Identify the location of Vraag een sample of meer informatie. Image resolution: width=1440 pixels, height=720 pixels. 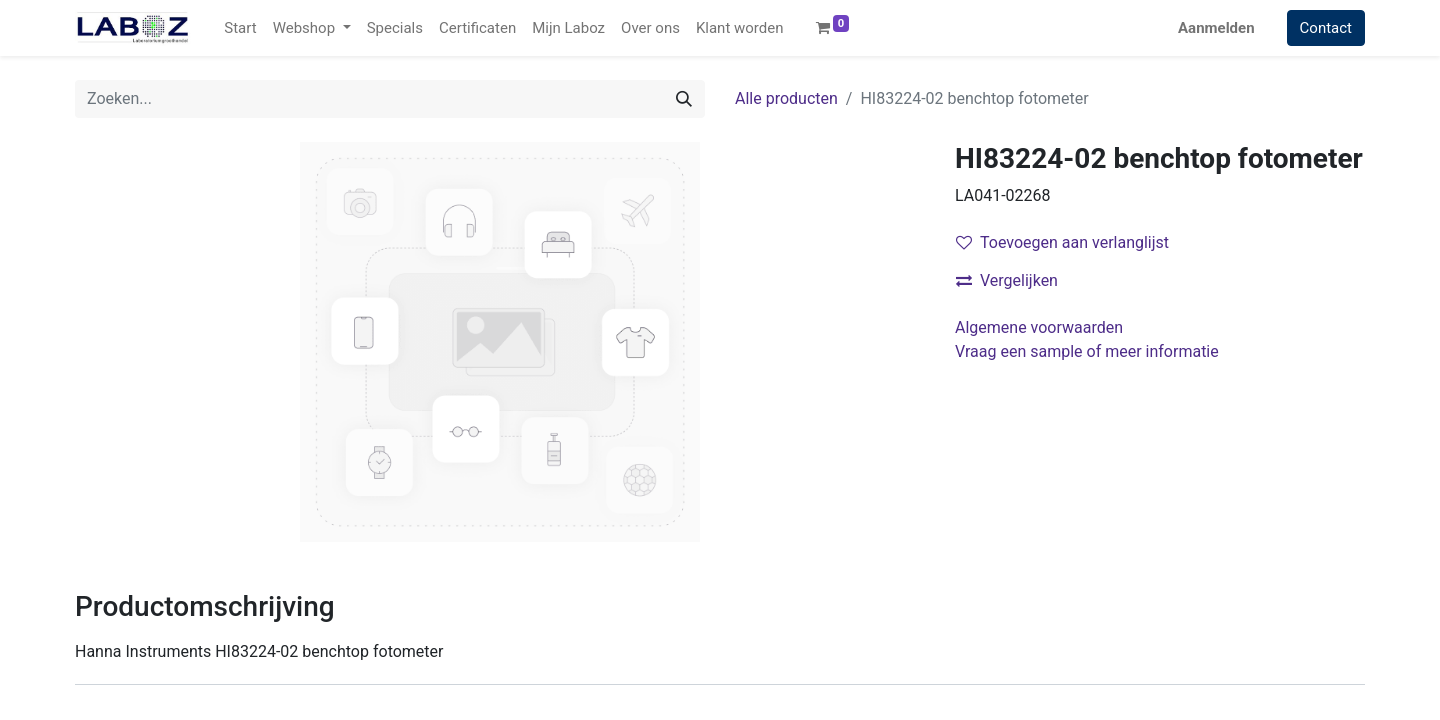
(1089, 351).